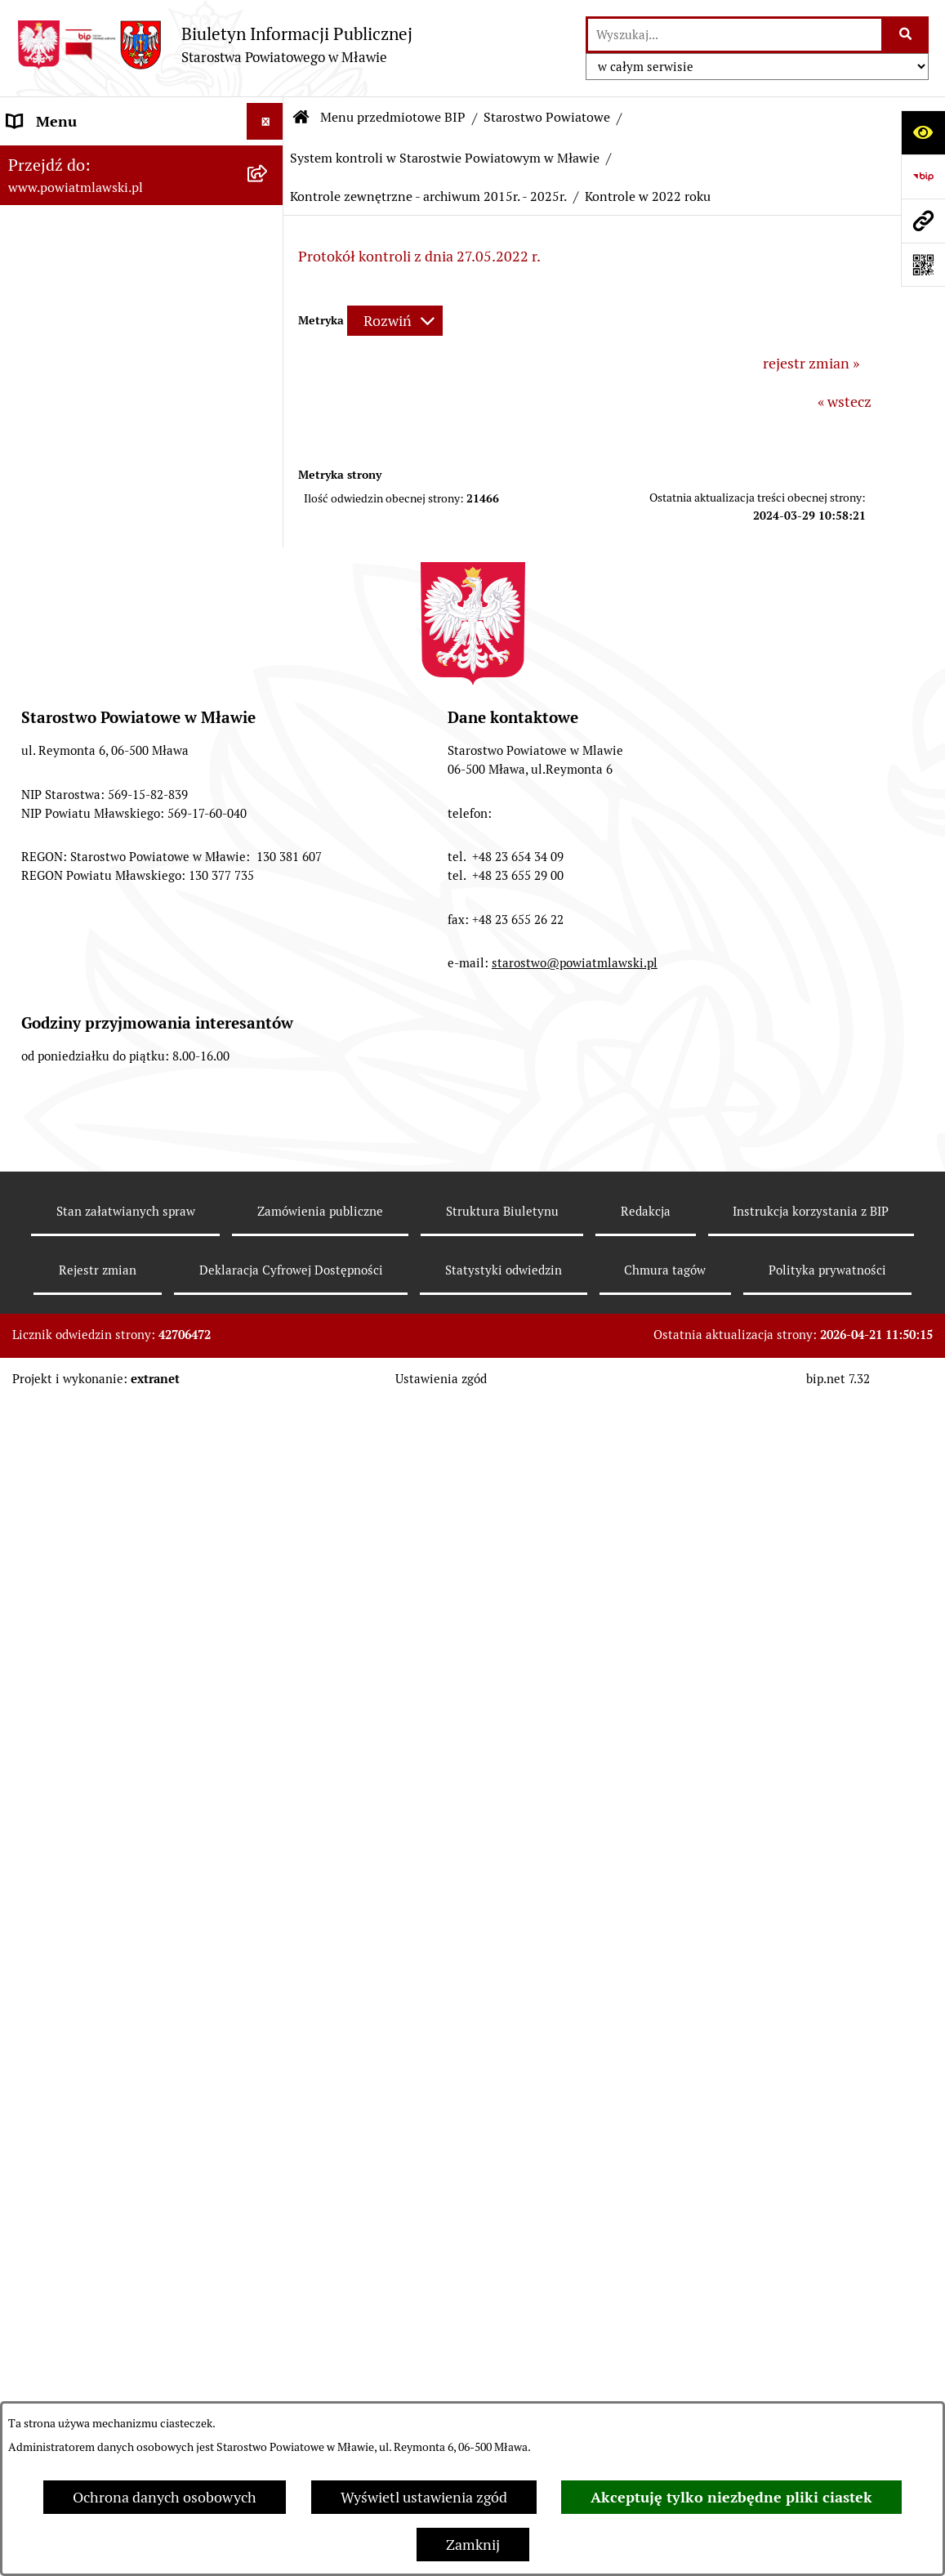 The width and height of the screenshot is (945, 2576). Describe the element at coordinates (424, 2497) in the screenshot. I see `Wyświetl ustawienia zgód` at that location.